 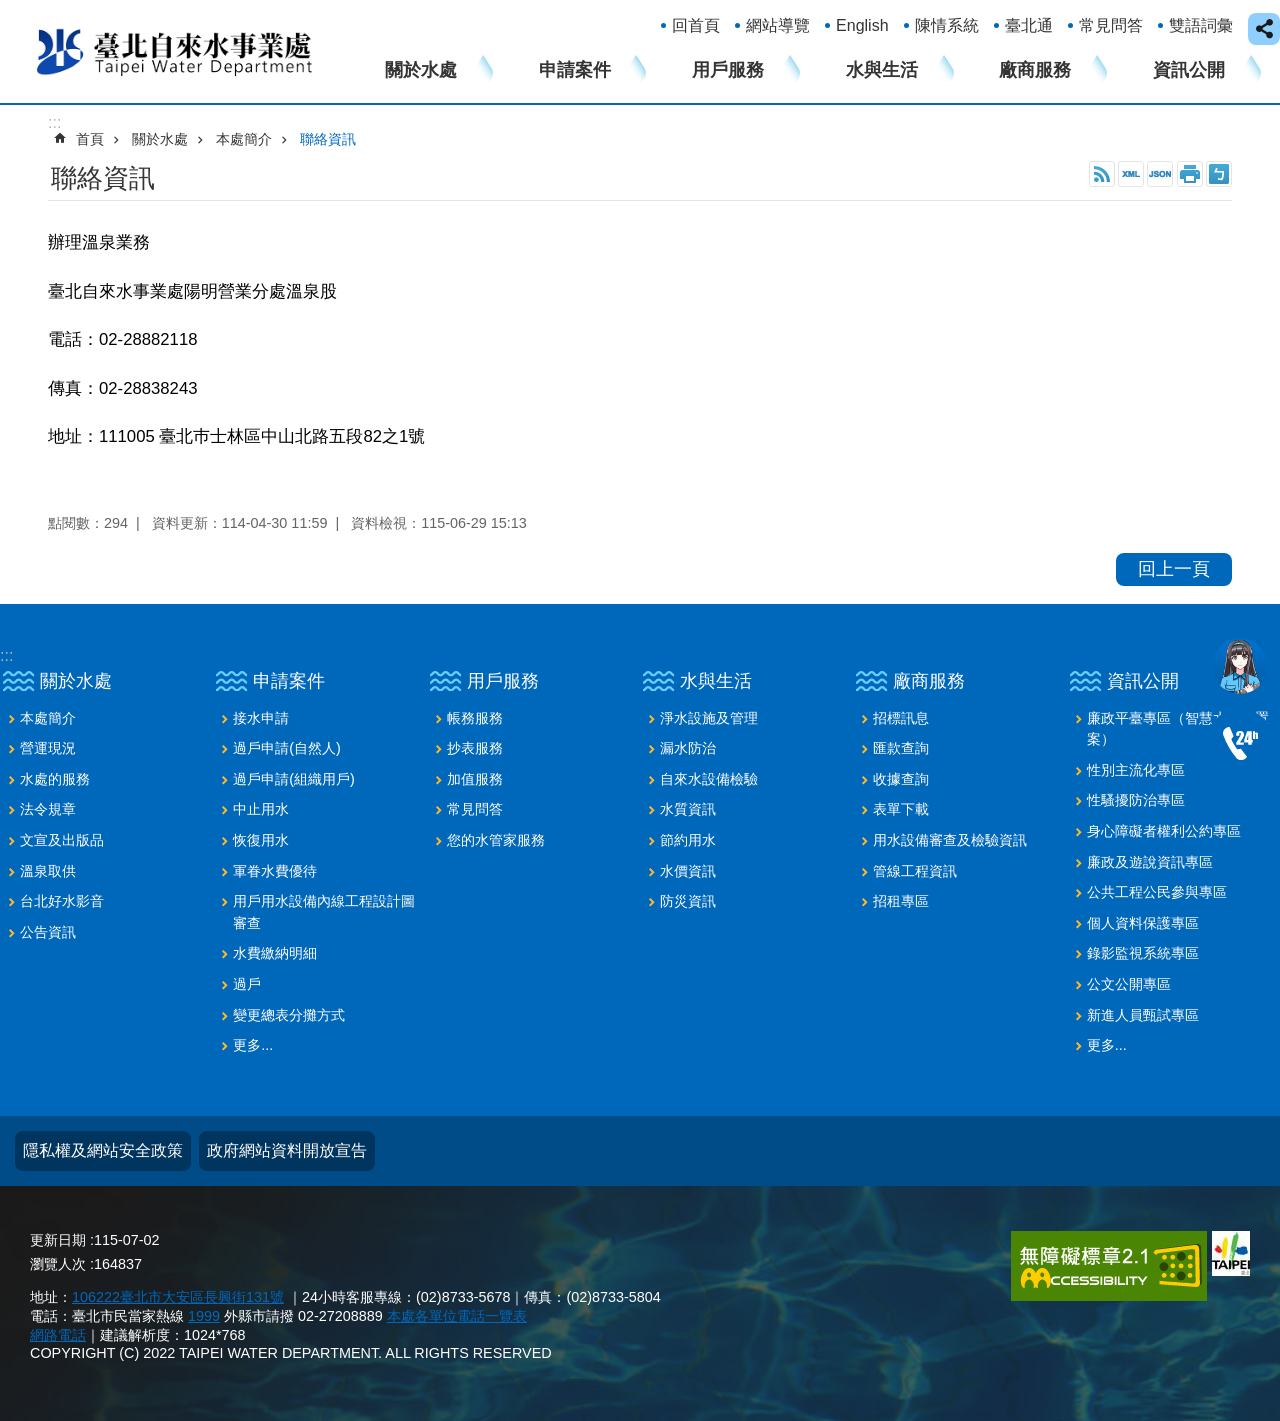 What do you see at coordinates (1102, 174) in the screenshot?
I see `RSS` at bounding box center [1102, 174].